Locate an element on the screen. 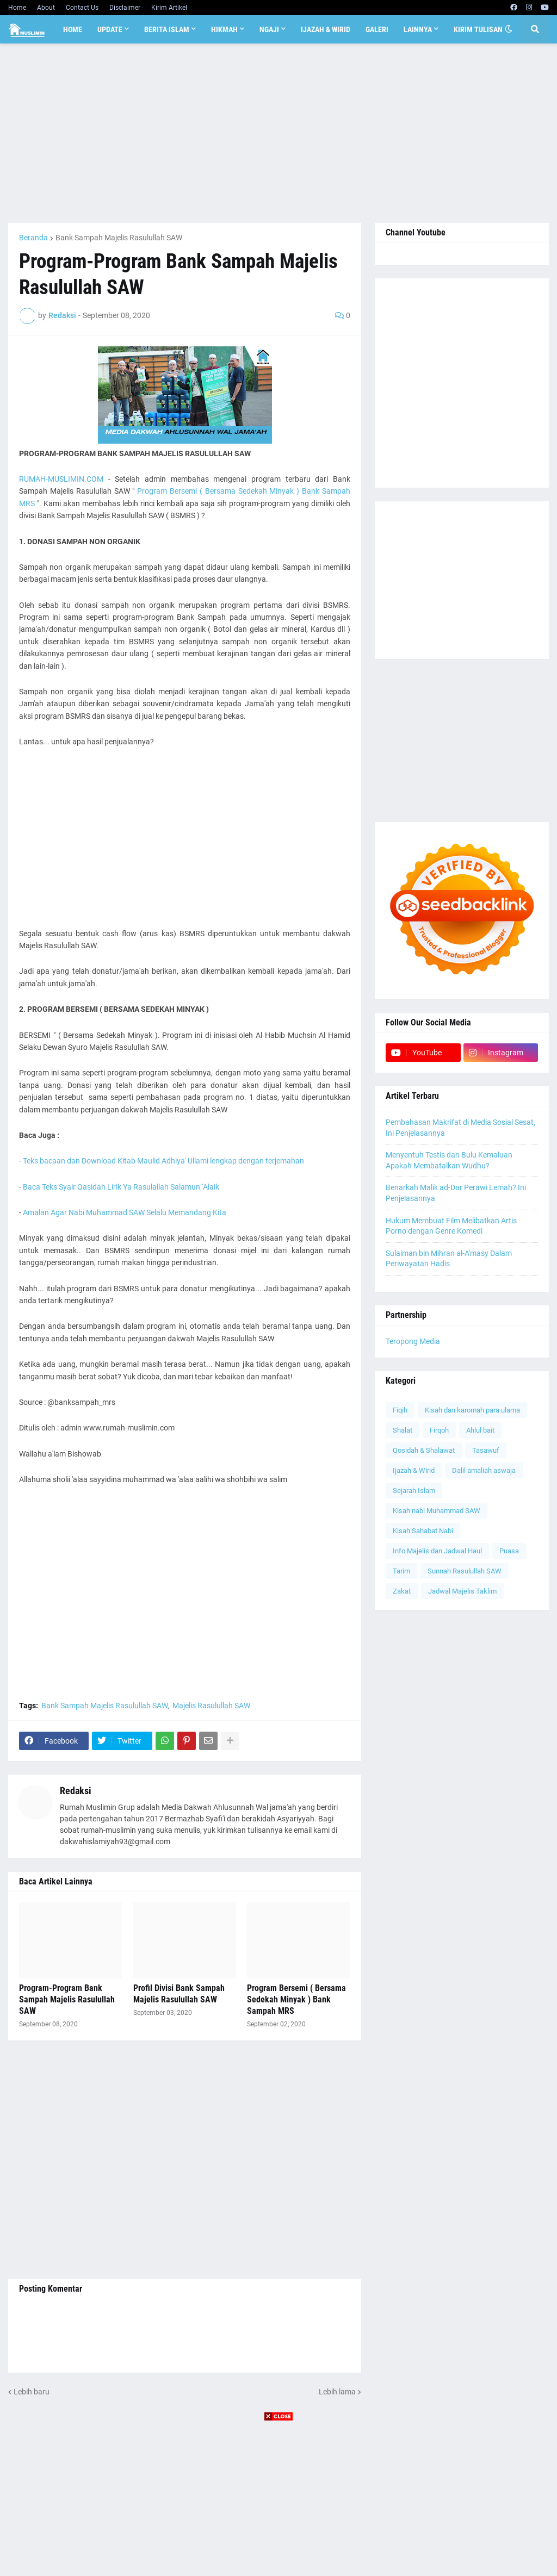 This screenshot has height=2576, width=557. Tasawuf is located at coordinates (485, 1450).